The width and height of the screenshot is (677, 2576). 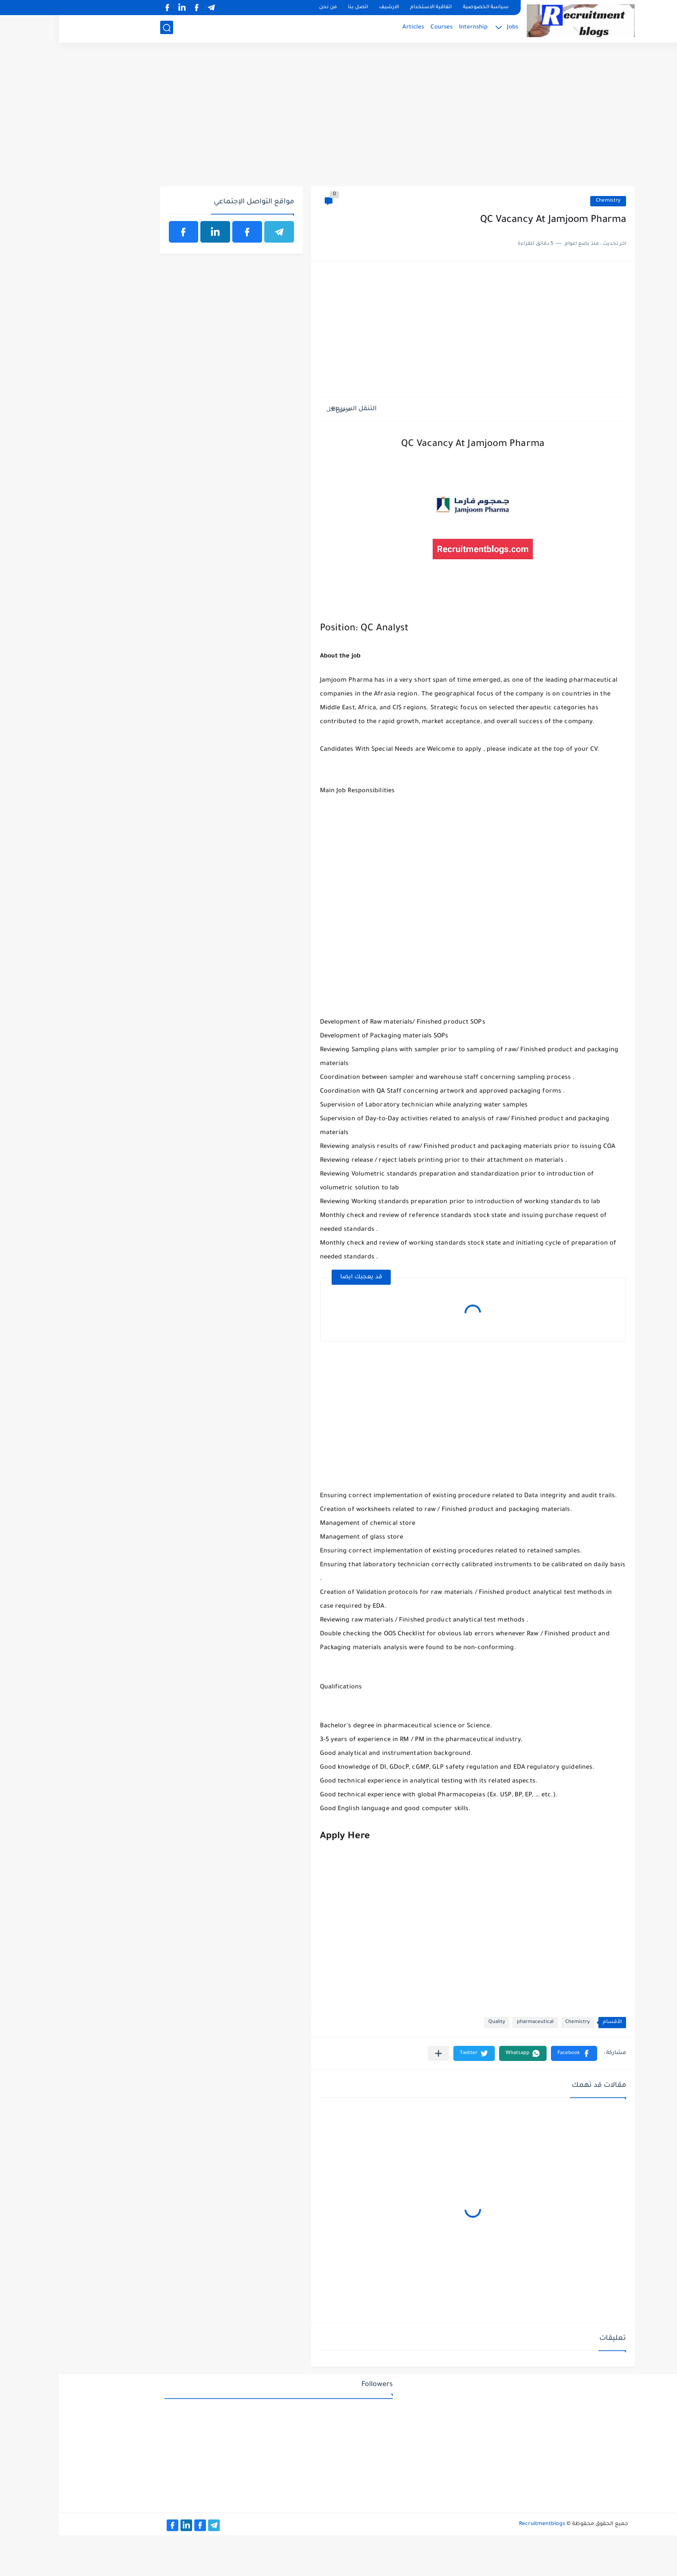 What do you see at coordinates (269, 7) in the screenshot?
I see `من نحن` at bounding box center [269, 7].